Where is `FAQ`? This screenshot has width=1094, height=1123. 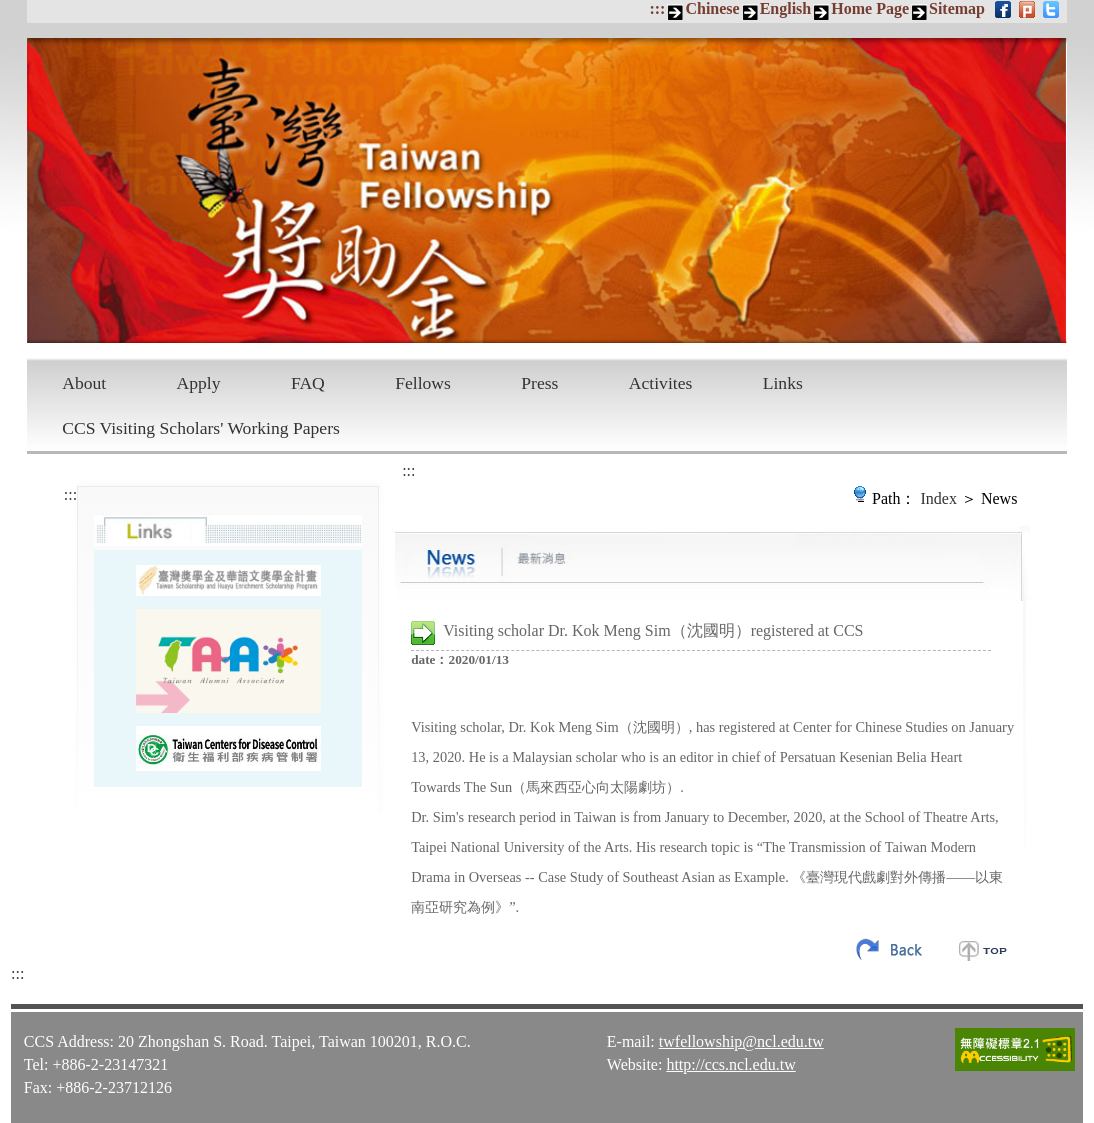 FAQ is located at coordinates (308, 383).